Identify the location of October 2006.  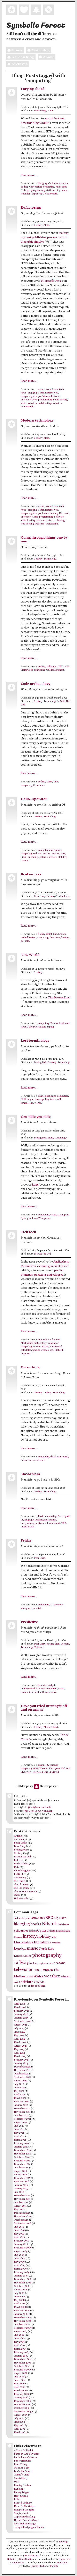
(21, 2366).